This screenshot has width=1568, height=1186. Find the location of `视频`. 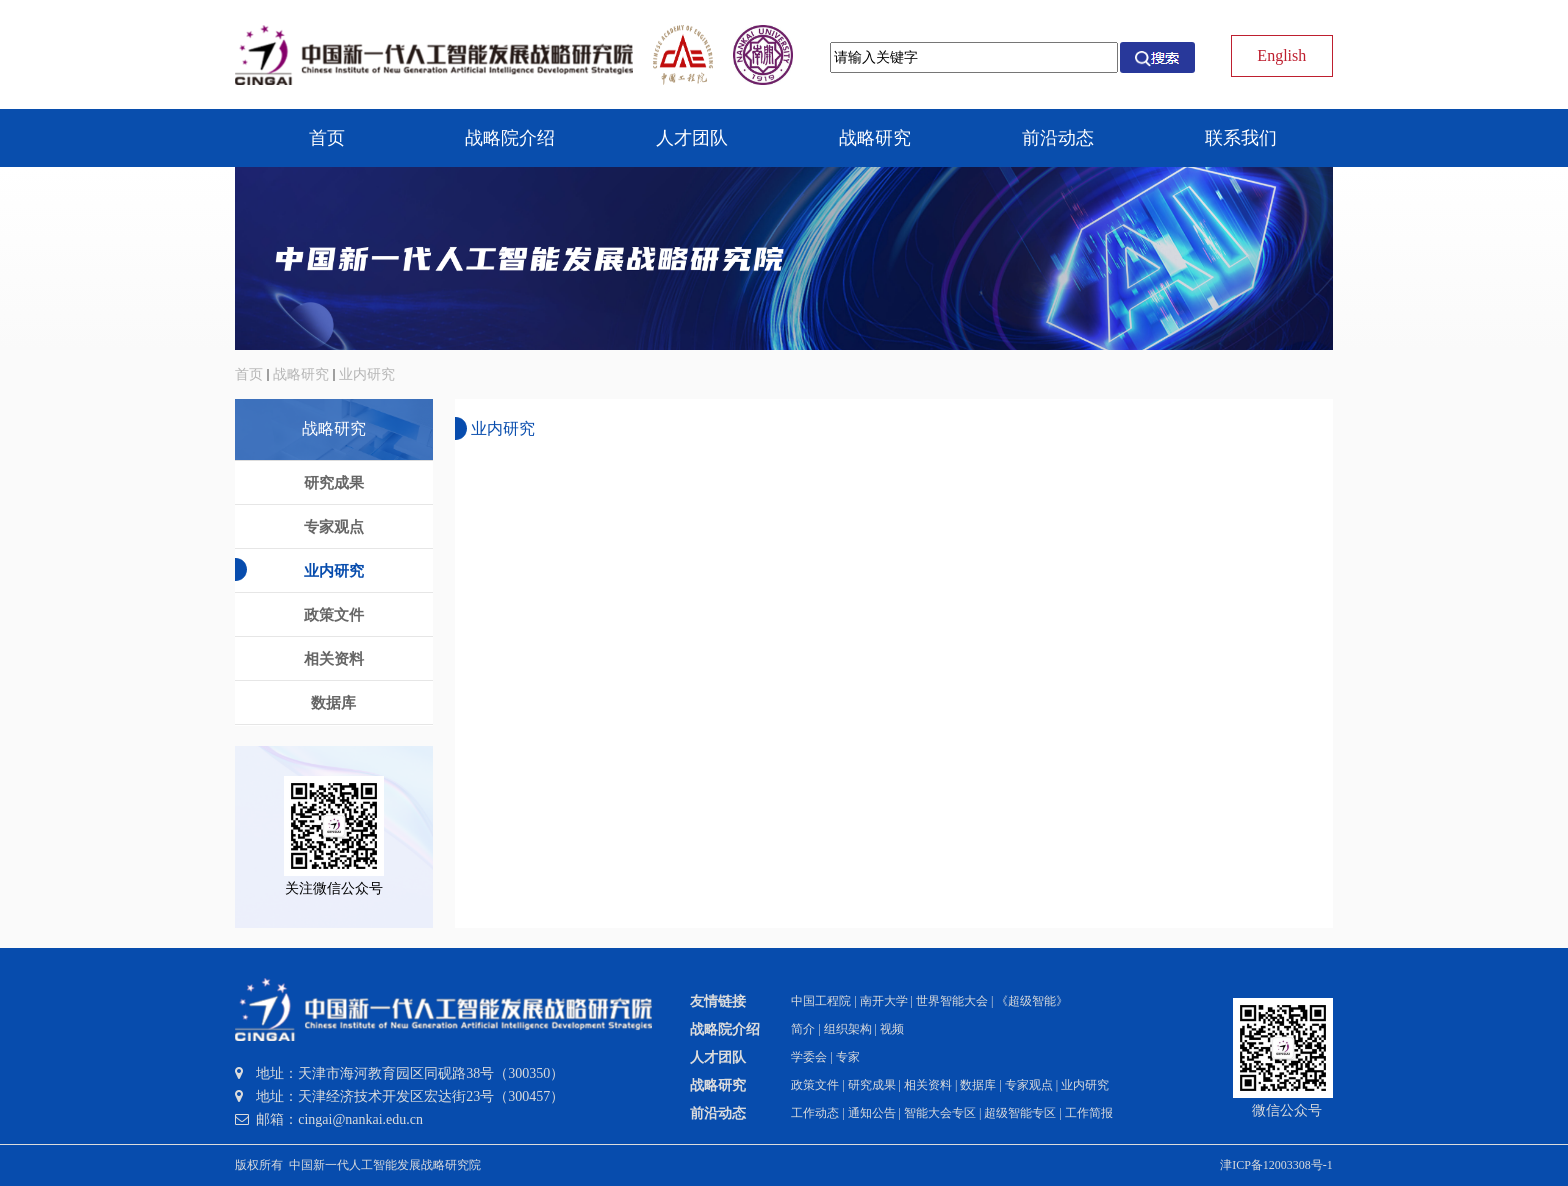

视频 is located at coordinates (892, 1029).